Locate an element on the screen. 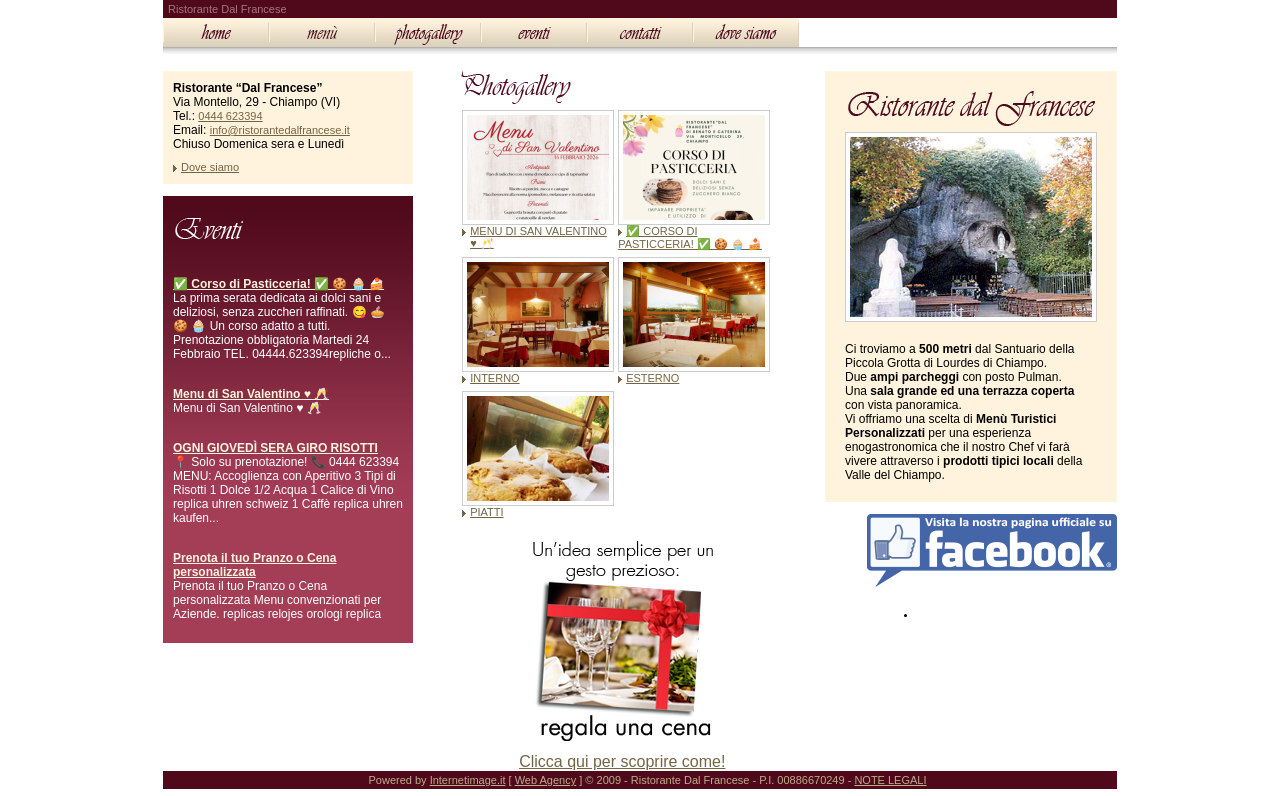 This screenshot has height=796, width=1280. OGNI GIOVEDÌ SERA GIRO RISOTTI is located at coordinates (275, 448).